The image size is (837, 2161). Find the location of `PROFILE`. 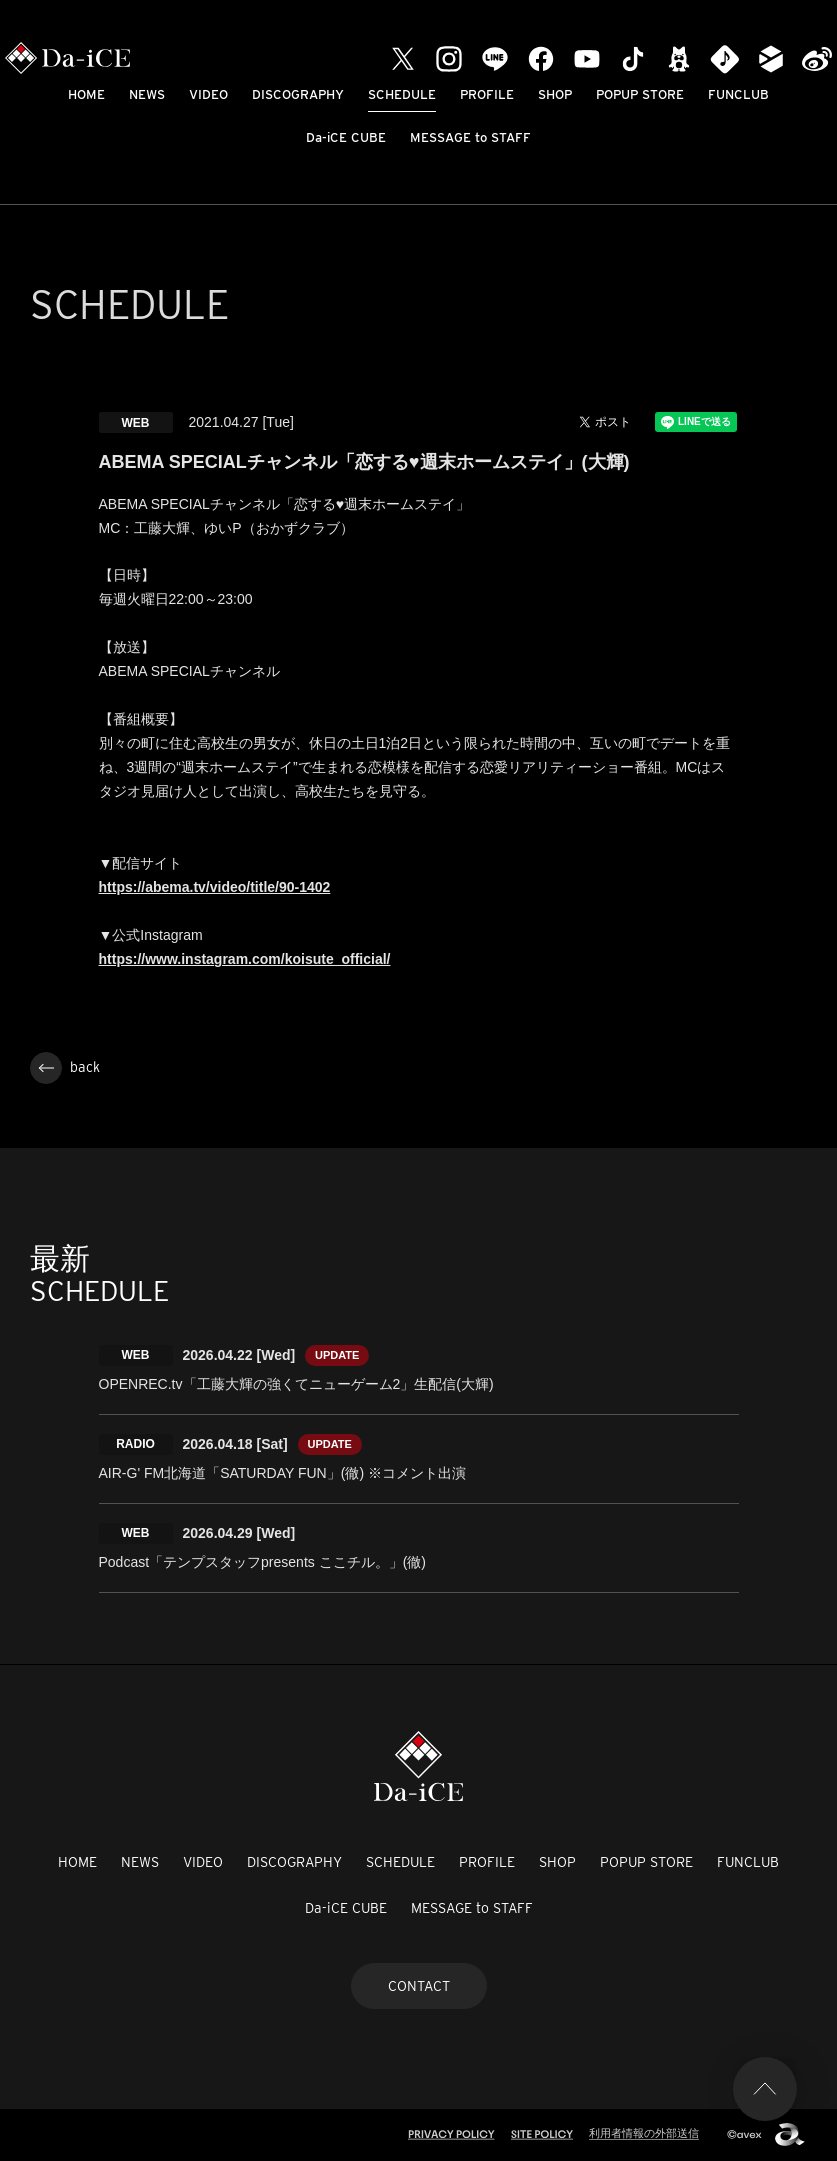

PROFILE is located at coordinates (487, 94).